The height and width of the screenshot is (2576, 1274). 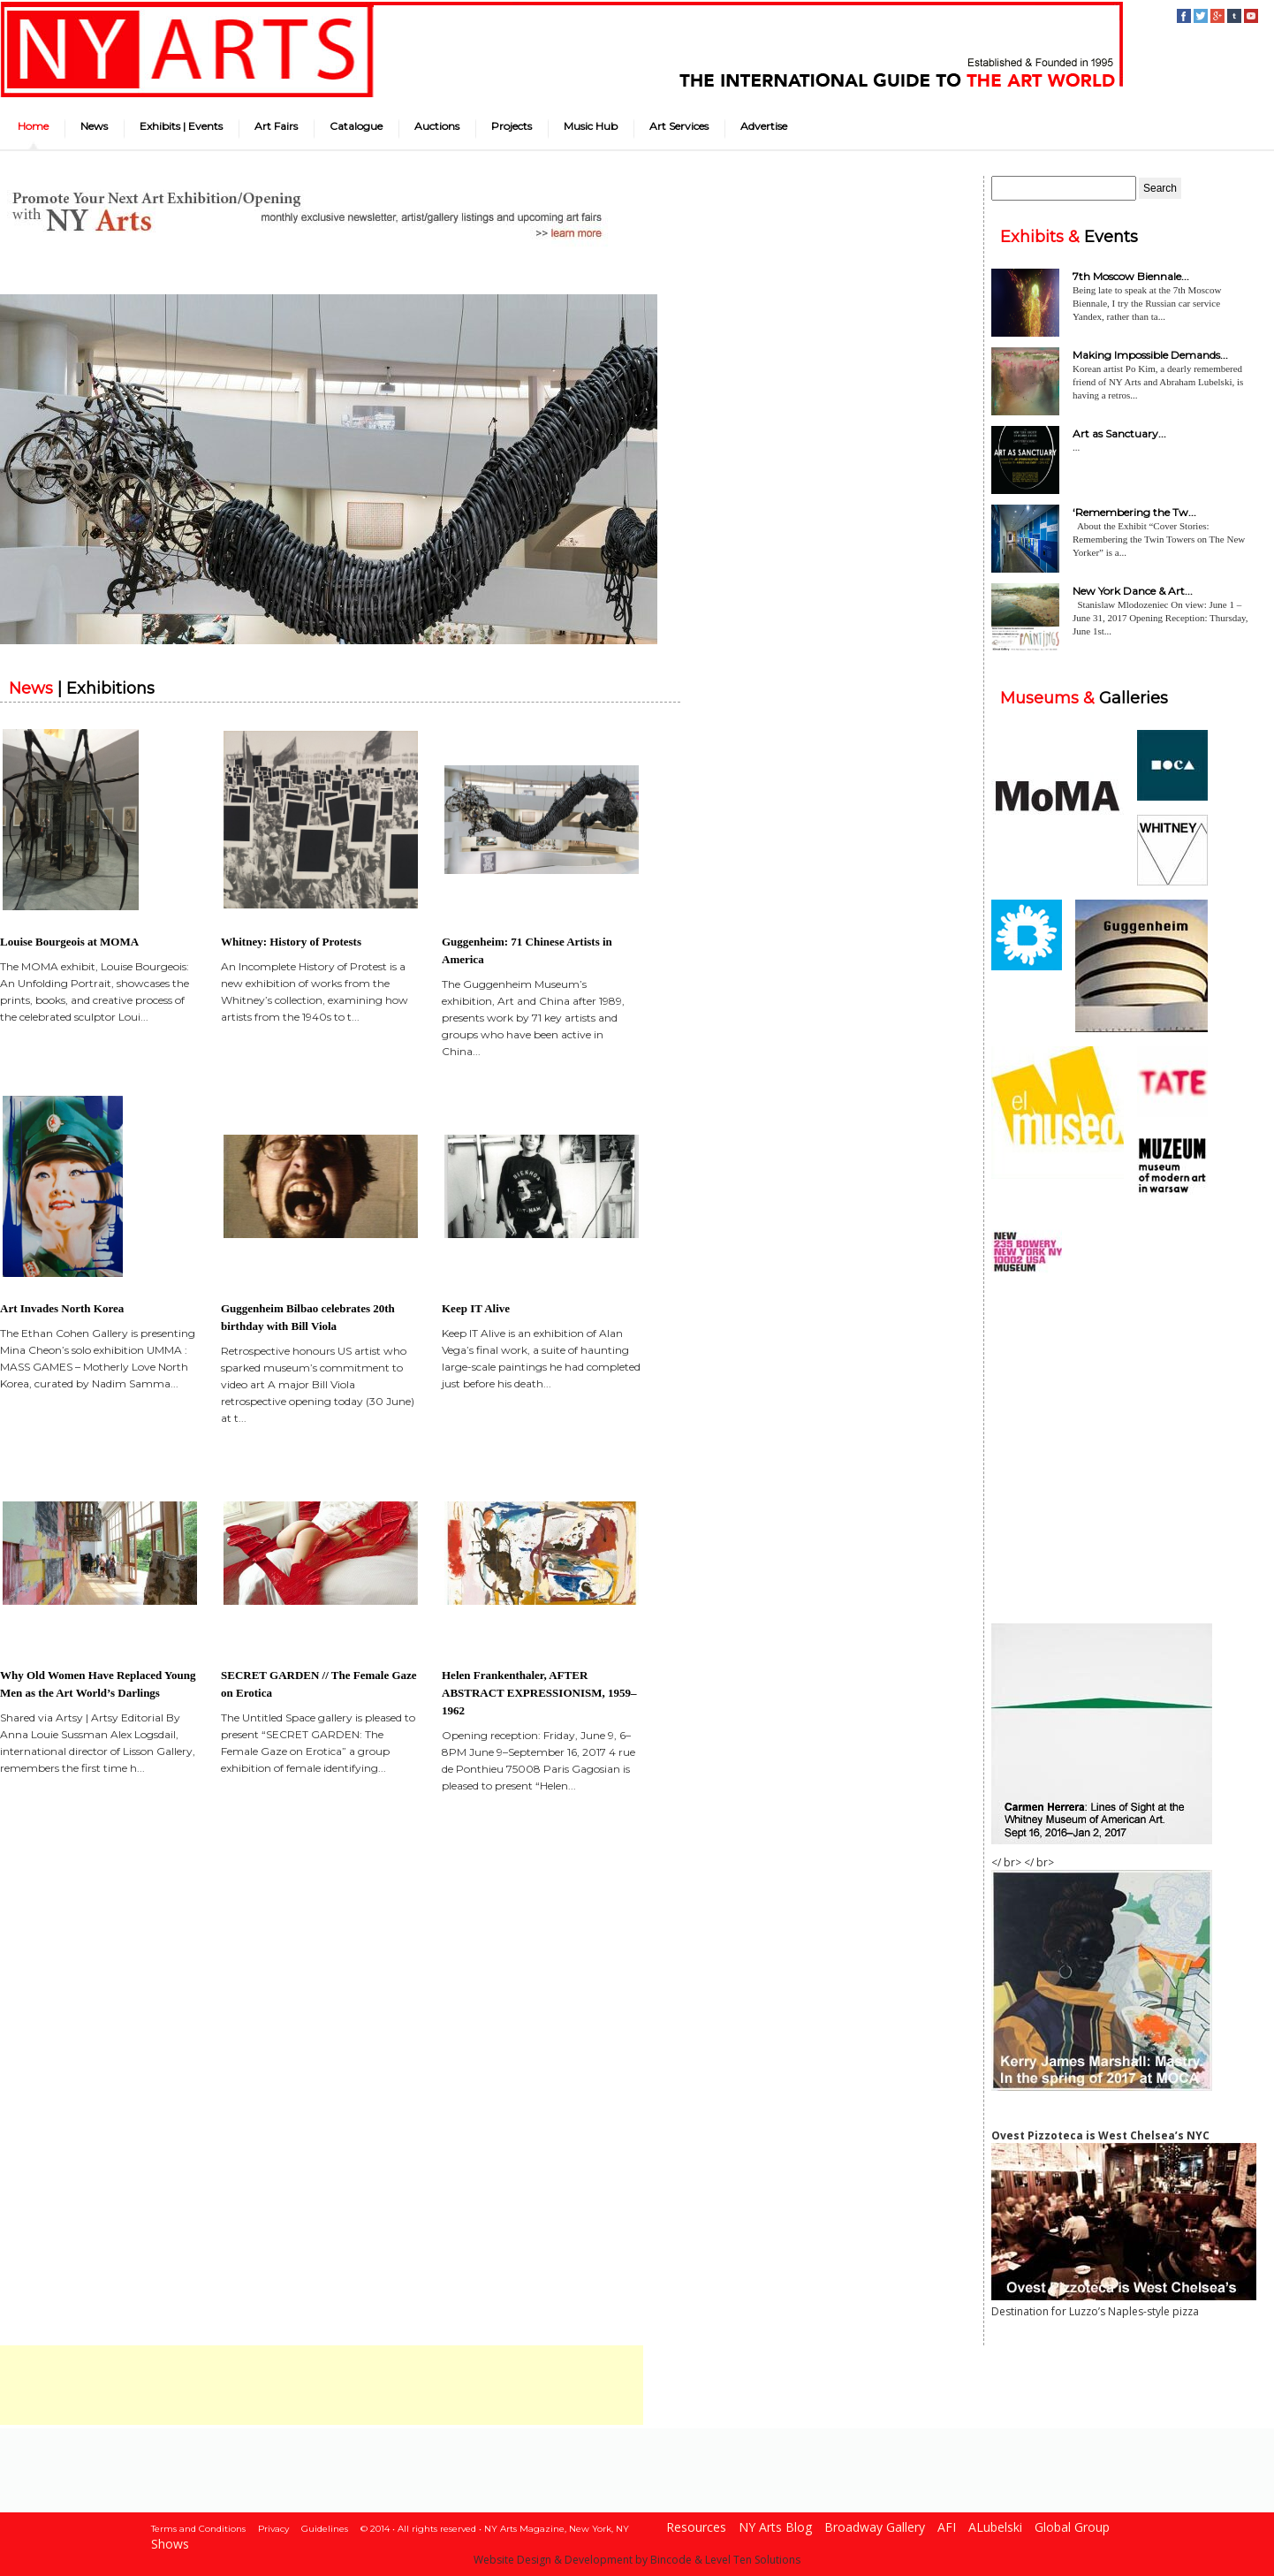 What do you see at coordinates (324, 2528) in the screenshot?
I see `Guidelines` at bounding box center [324, 2528].